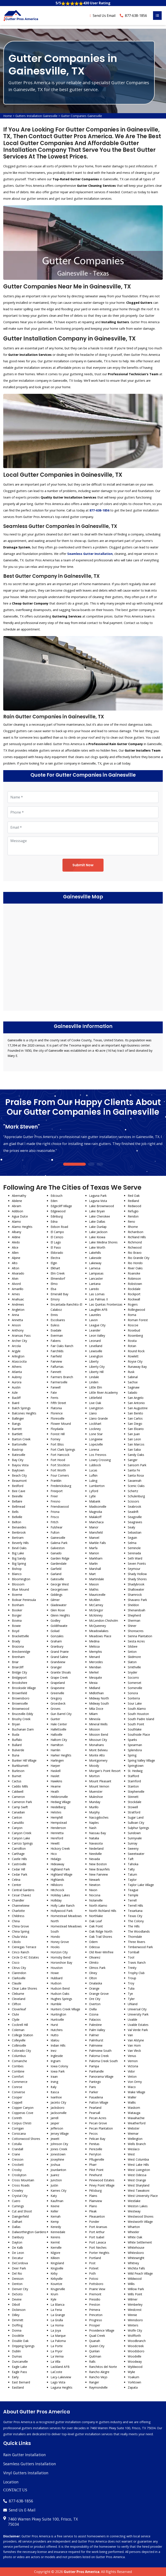 The height and width of the screenshot is (2576, 166). What do you see at coordinates (18, 1797) in the screenshot?
I see `Cameron` at bounding box center [18, 1797].